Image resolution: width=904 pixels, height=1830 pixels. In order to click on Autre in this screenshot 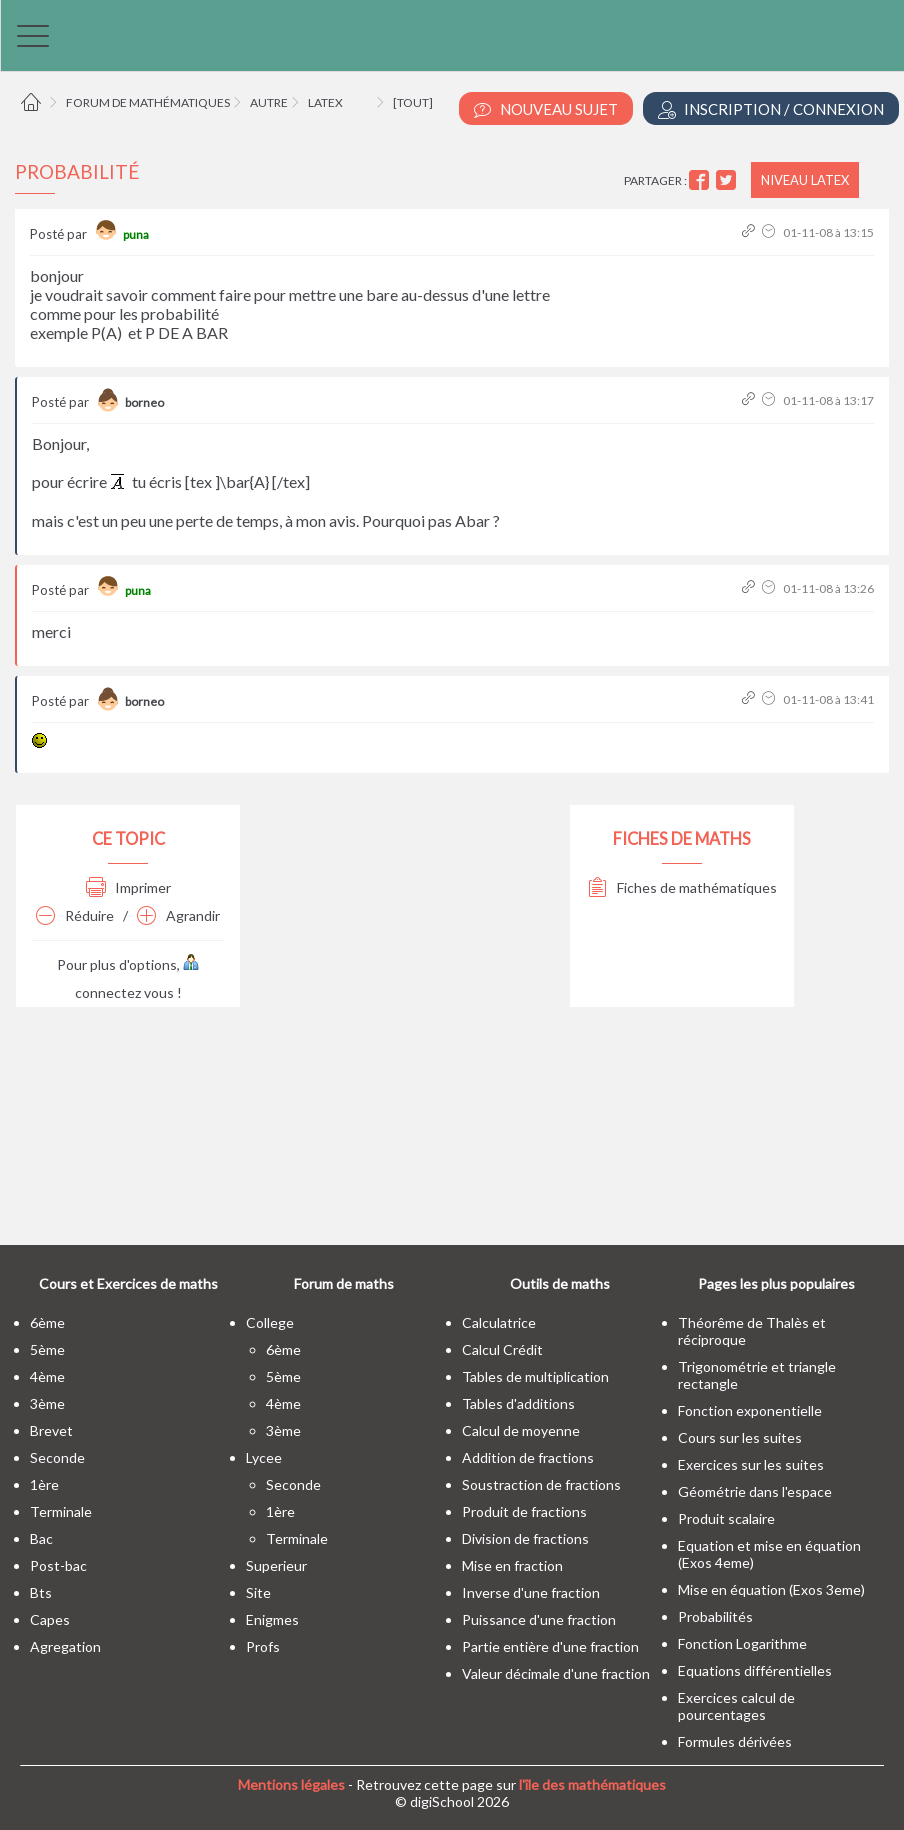, I will do `click(269, 102)`.